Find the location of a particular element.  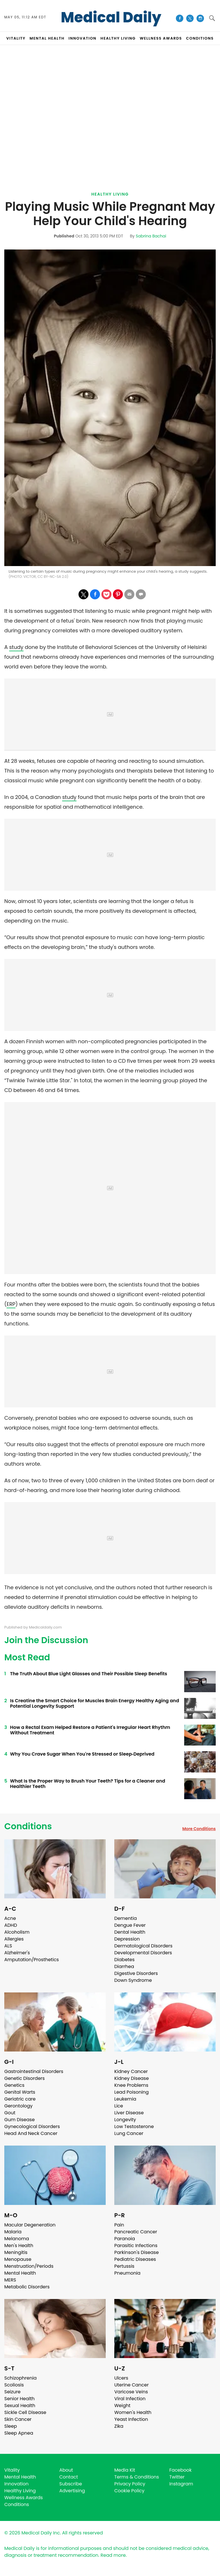

Gout is located at coordinates (9, 2112).